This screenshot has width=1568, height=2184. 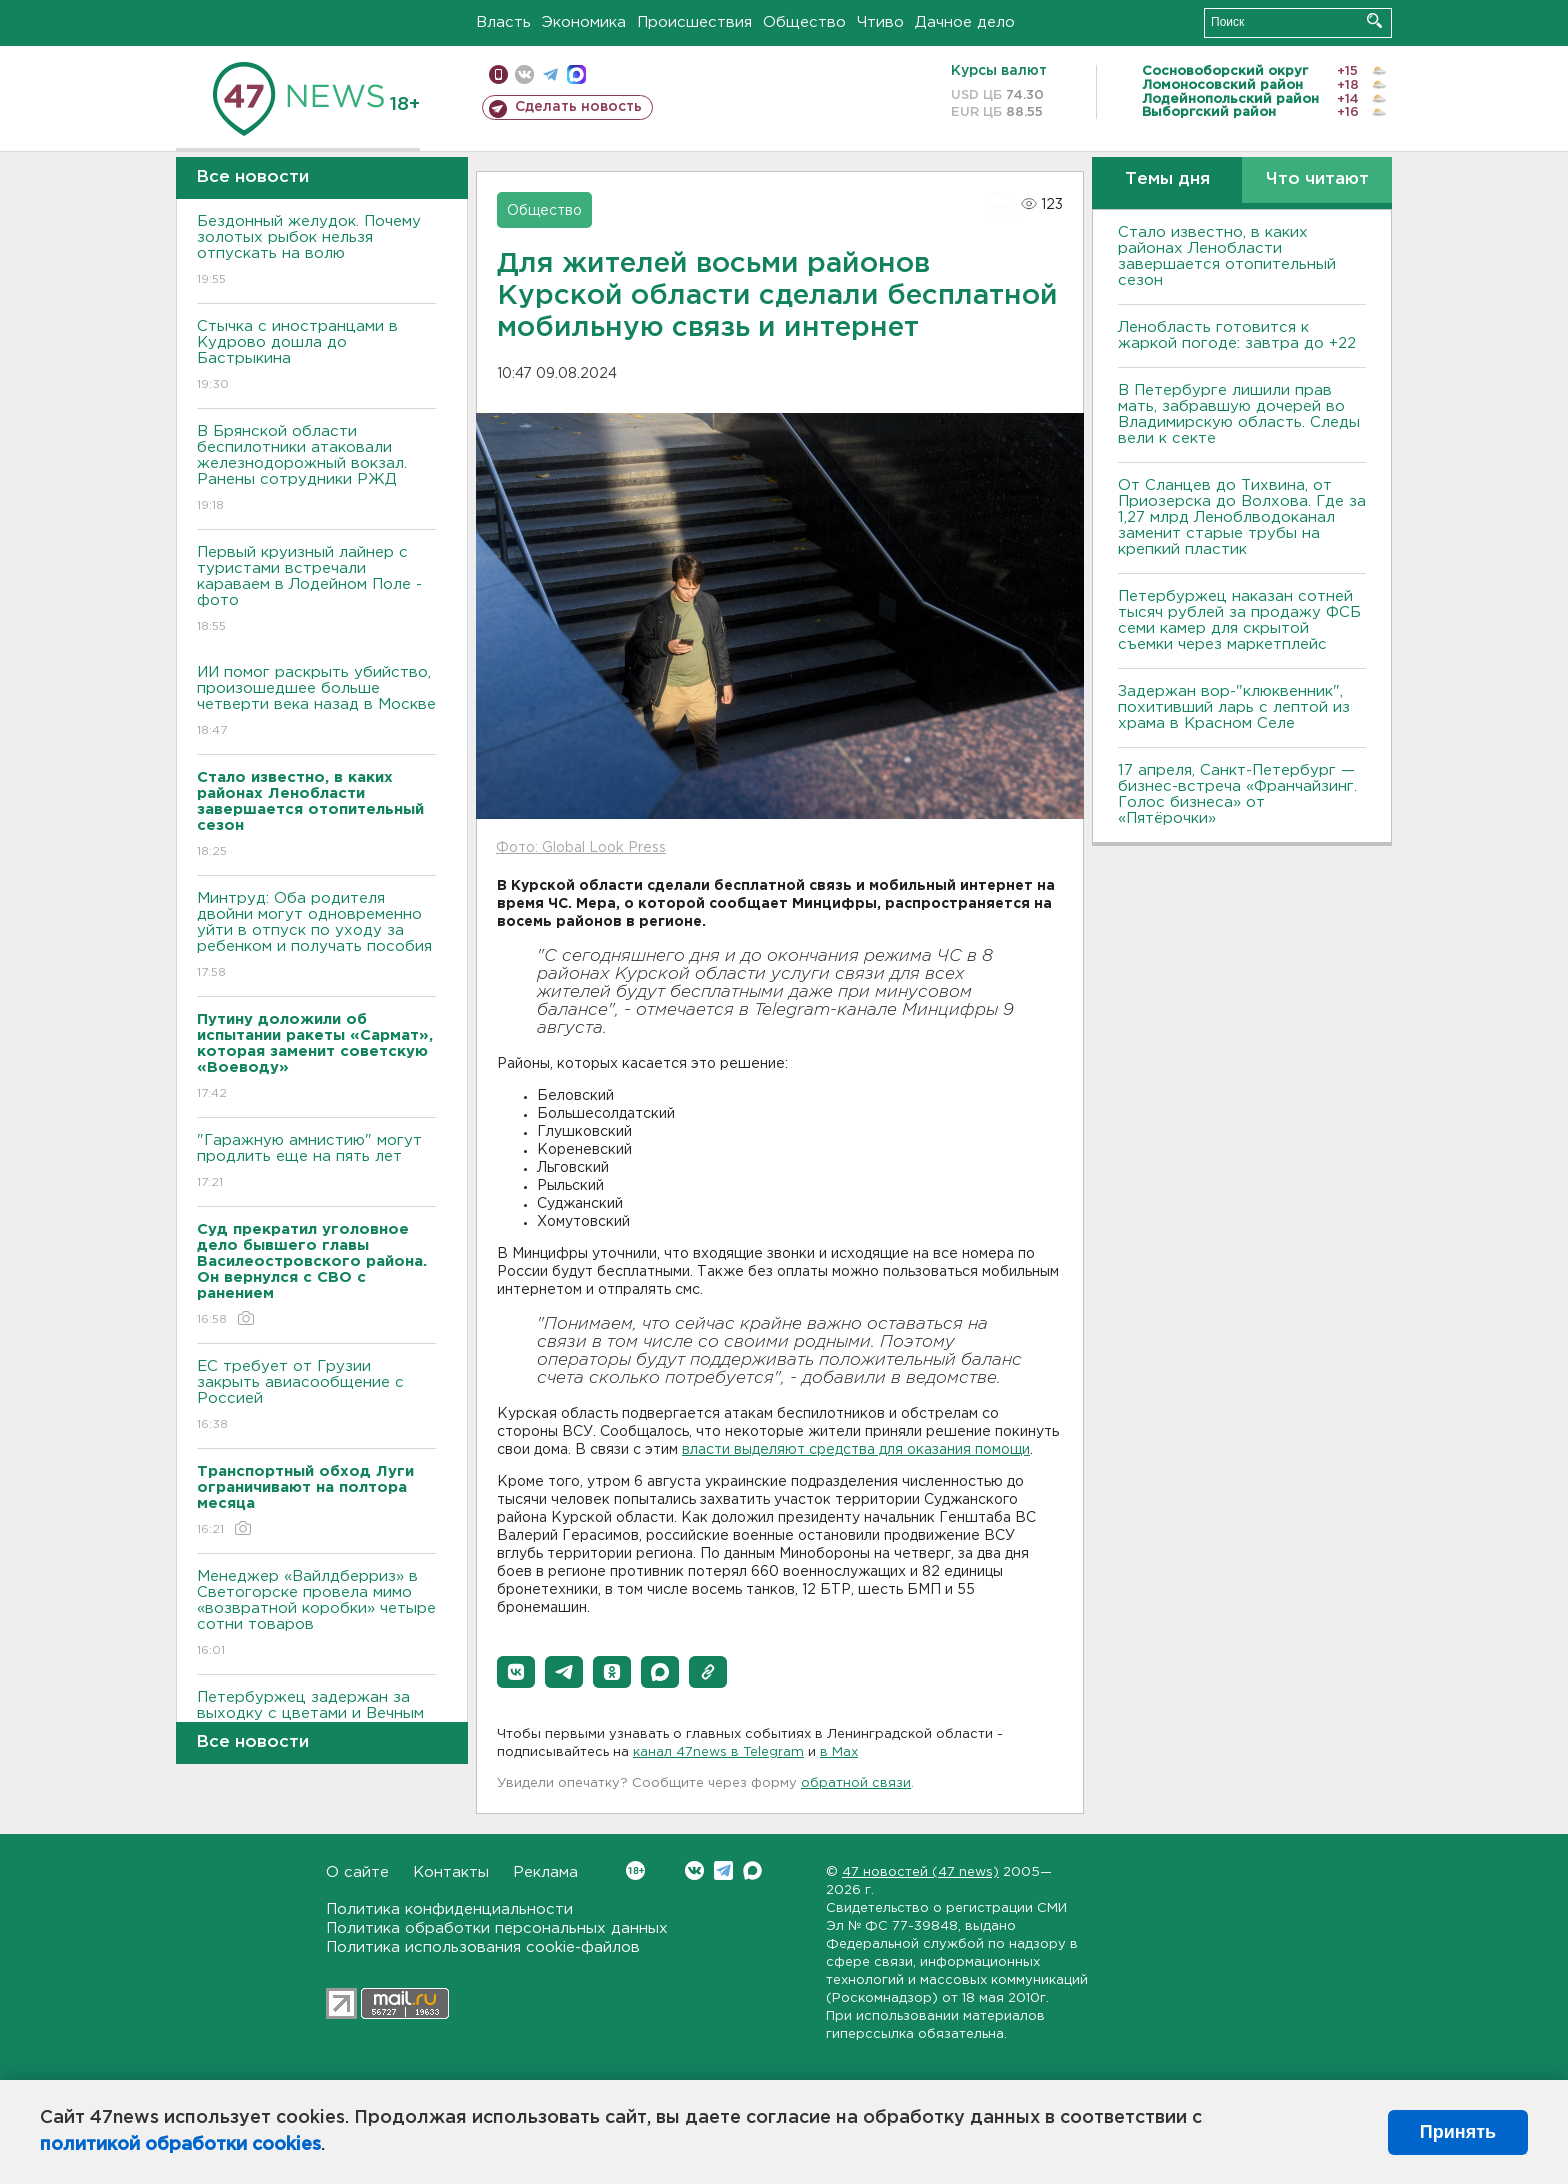 I want to click on Первый круизный лайнер с туристами встречали караваем в Лодейном Поле - фото, so click(x=316, y=590).